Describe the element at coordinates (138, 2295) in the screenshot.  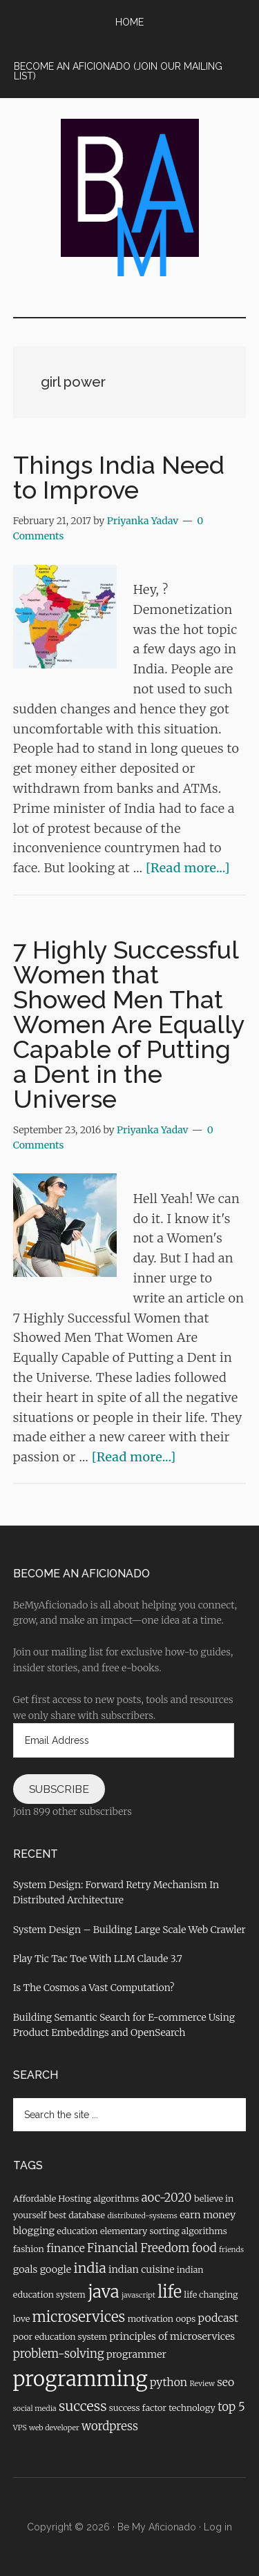
I see `javascript [javascript (3 items)]` at that location.